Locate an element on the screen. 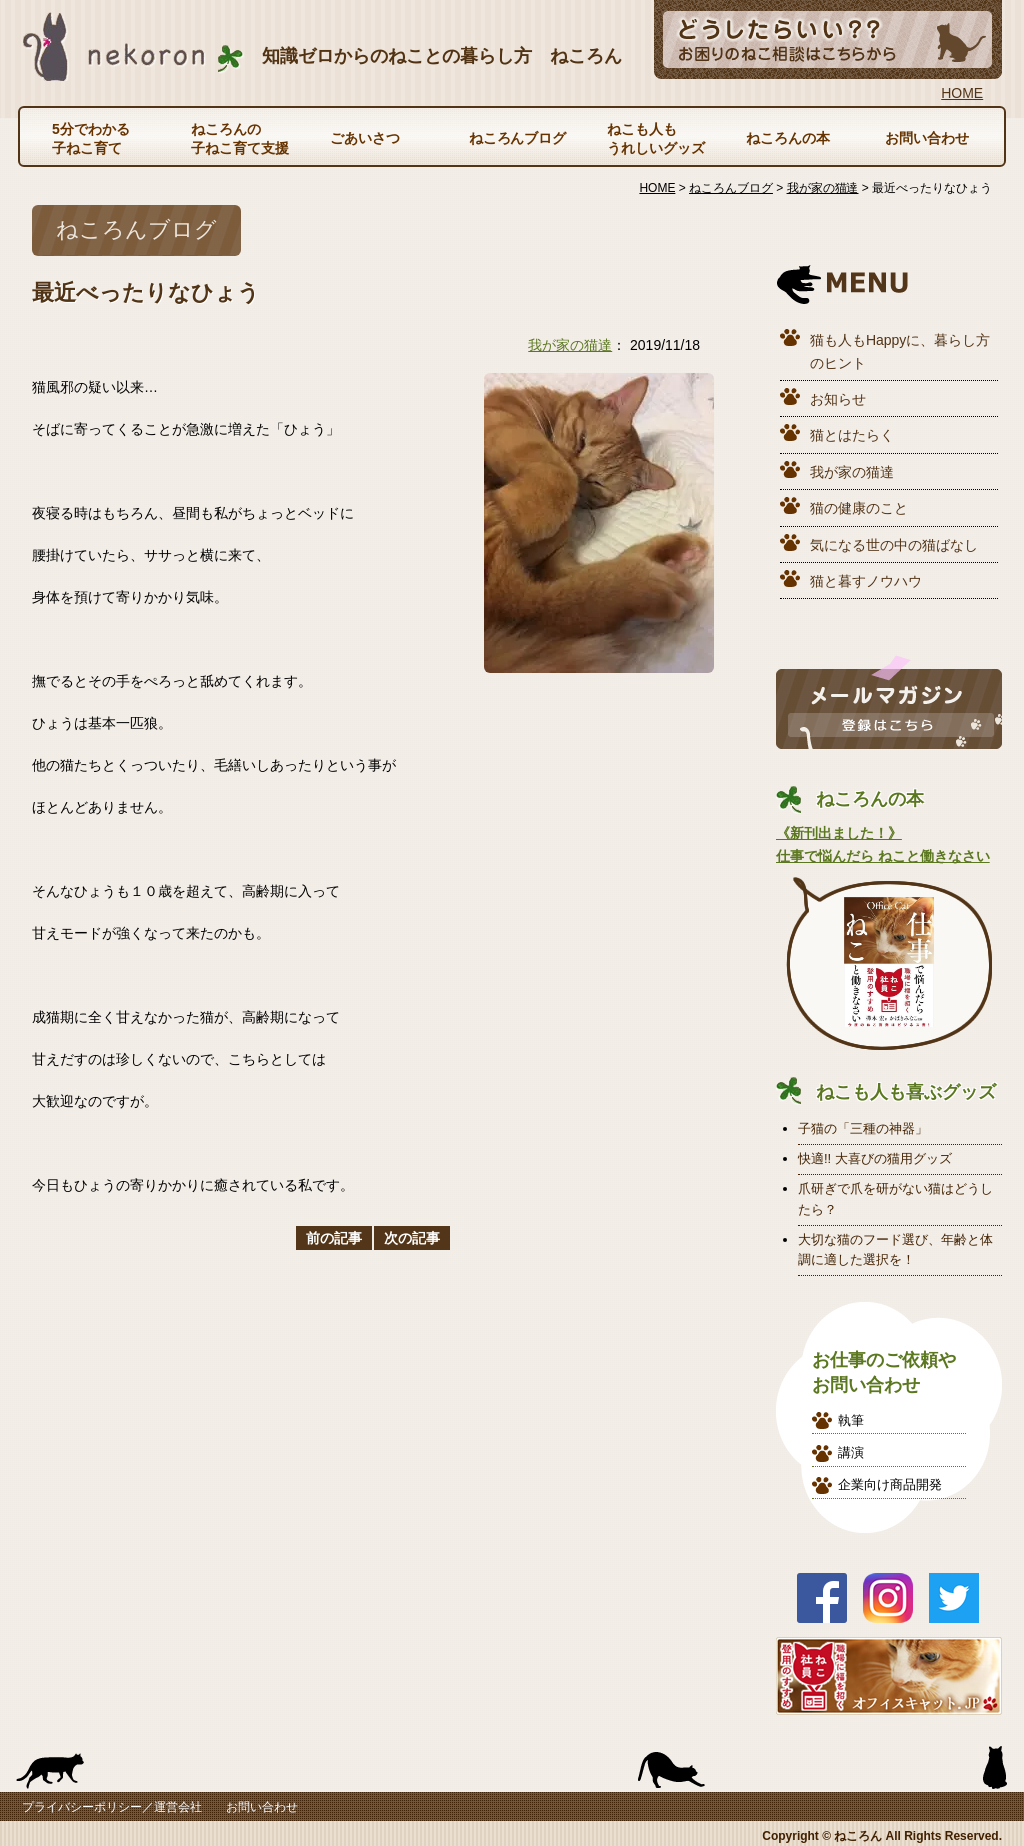  プライバシーポリシー／運営会社 is located at coordinates (112, 1807).